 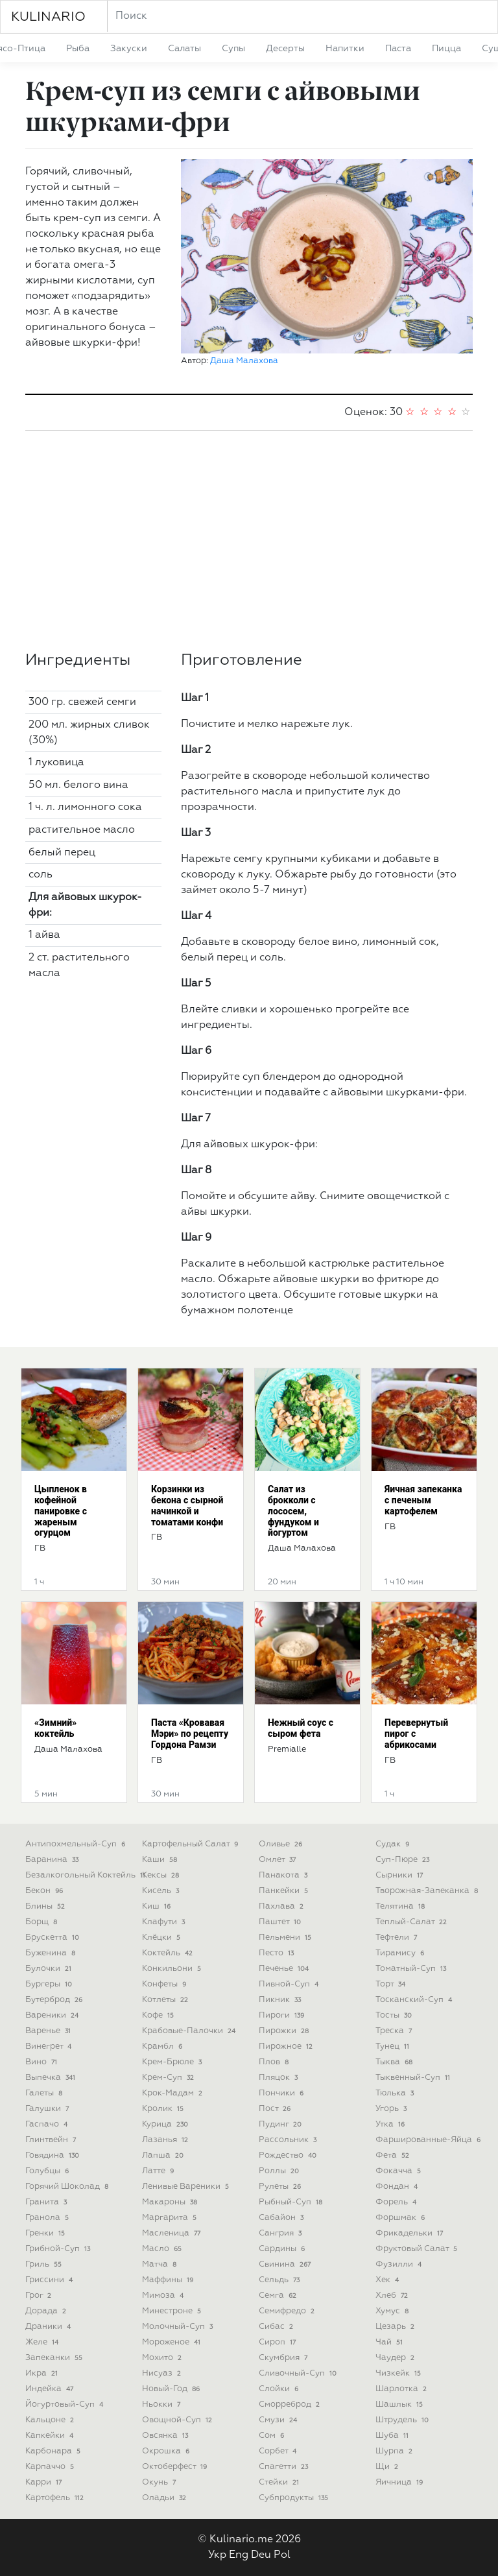 What do you see at coordinates (50, 2389) in the screenshot?
I see `индейка` at bounding box center [50, 2389].